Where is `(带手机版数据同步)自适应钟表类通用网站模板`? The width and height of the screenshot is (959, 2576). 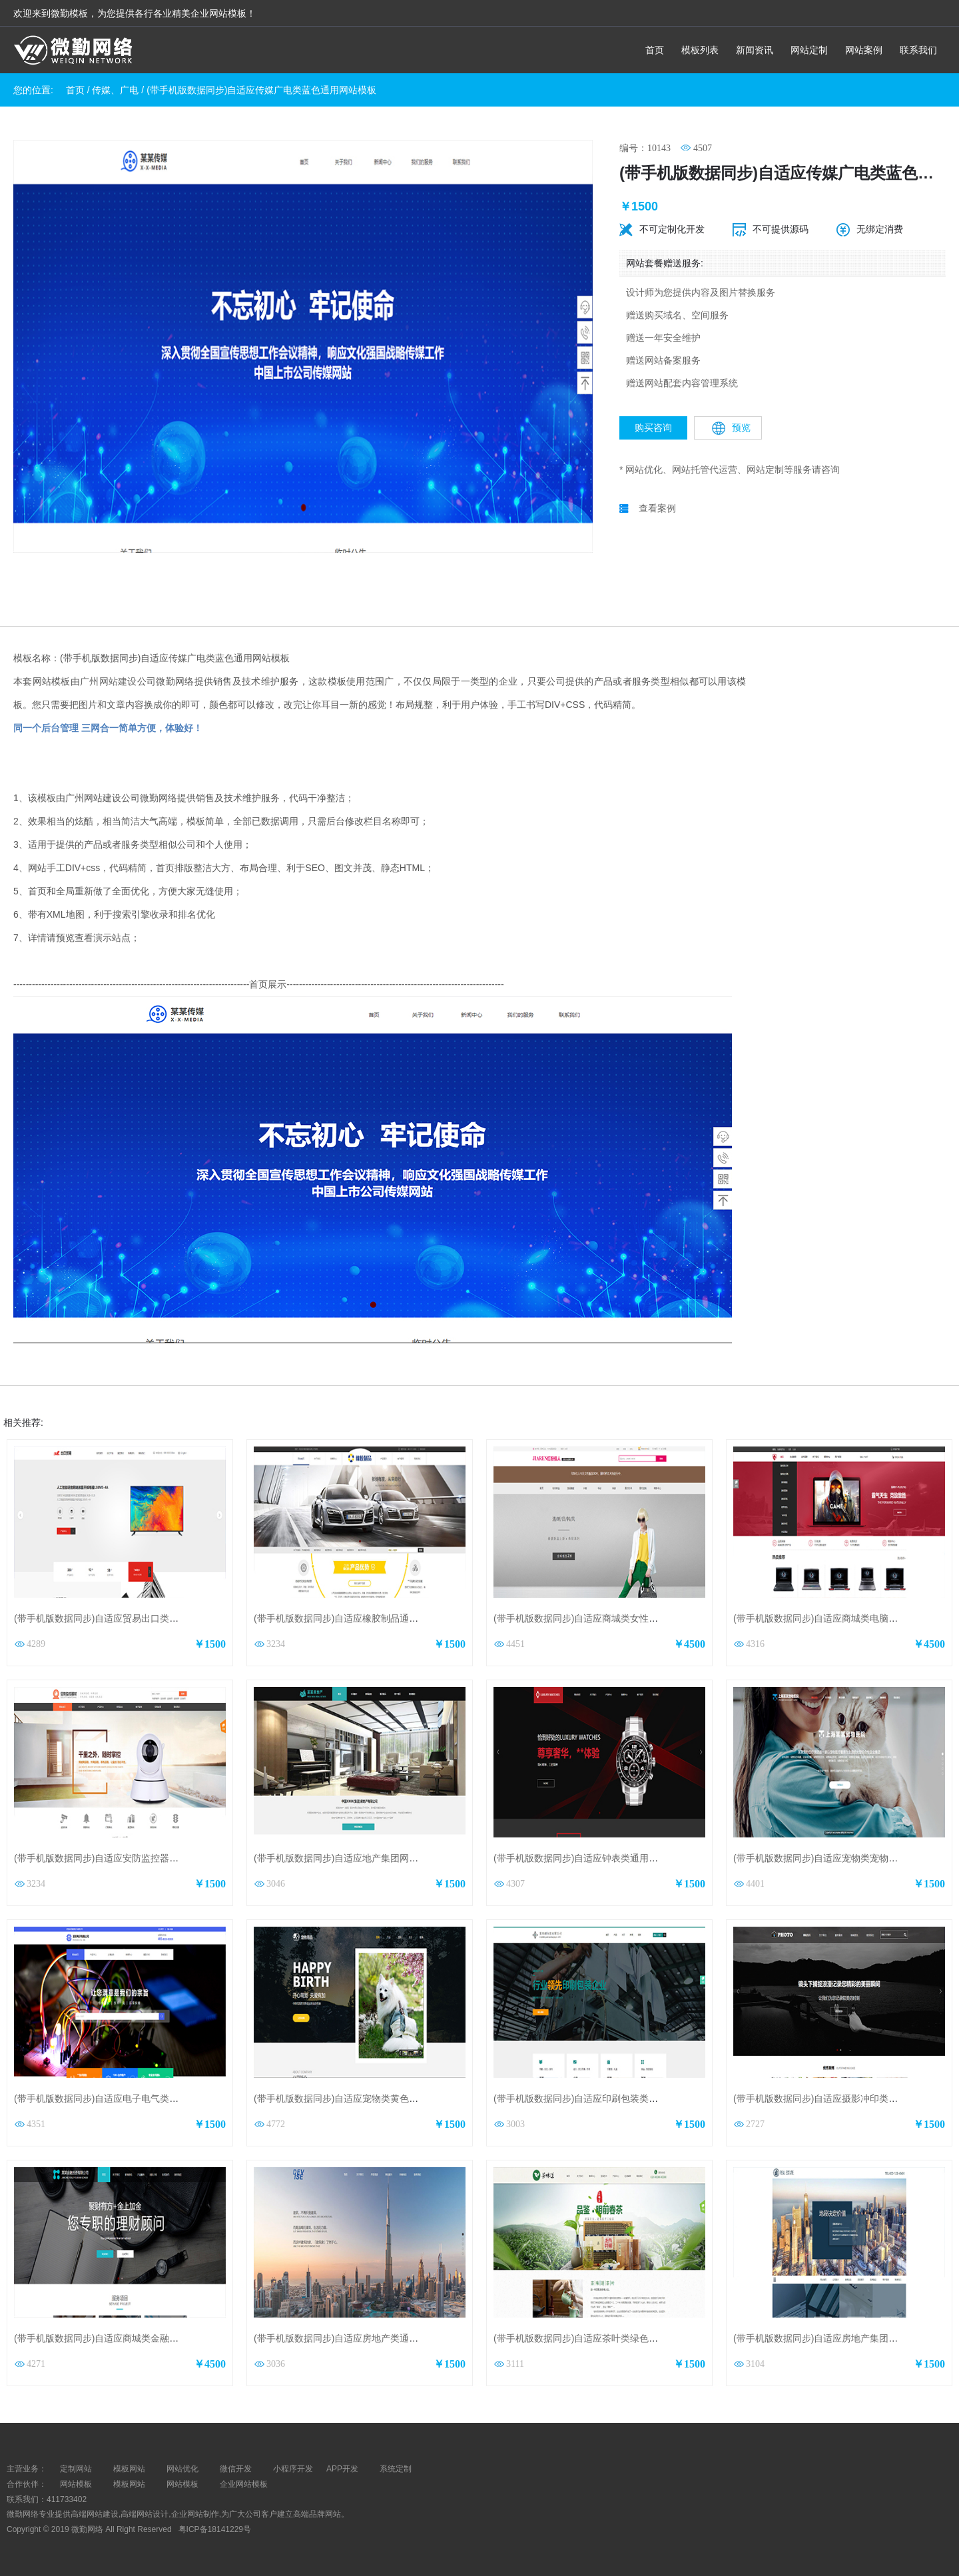 (带手机版数据同步)自适应钟表类通用网站模板 is located at coordinates (589, 1858).